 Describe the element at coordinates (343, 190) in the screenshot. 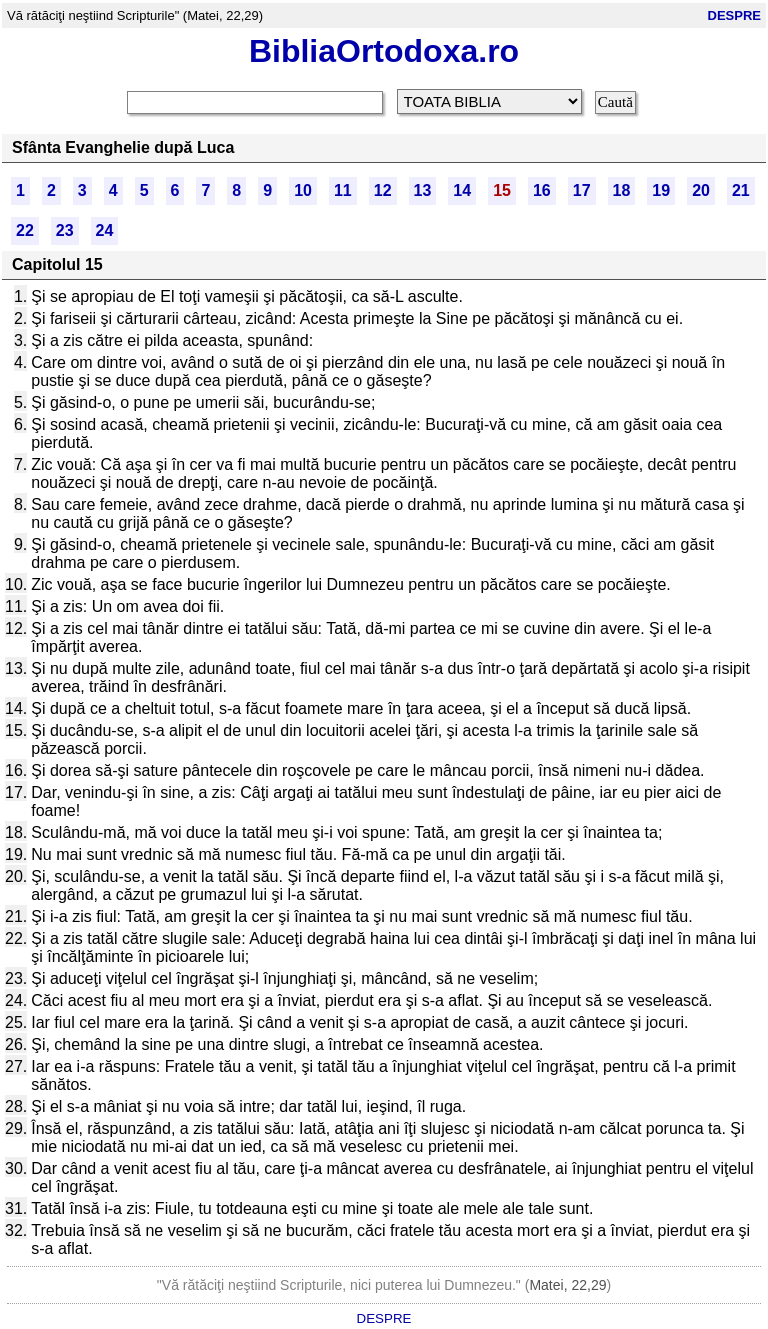

I see `11` at that location.